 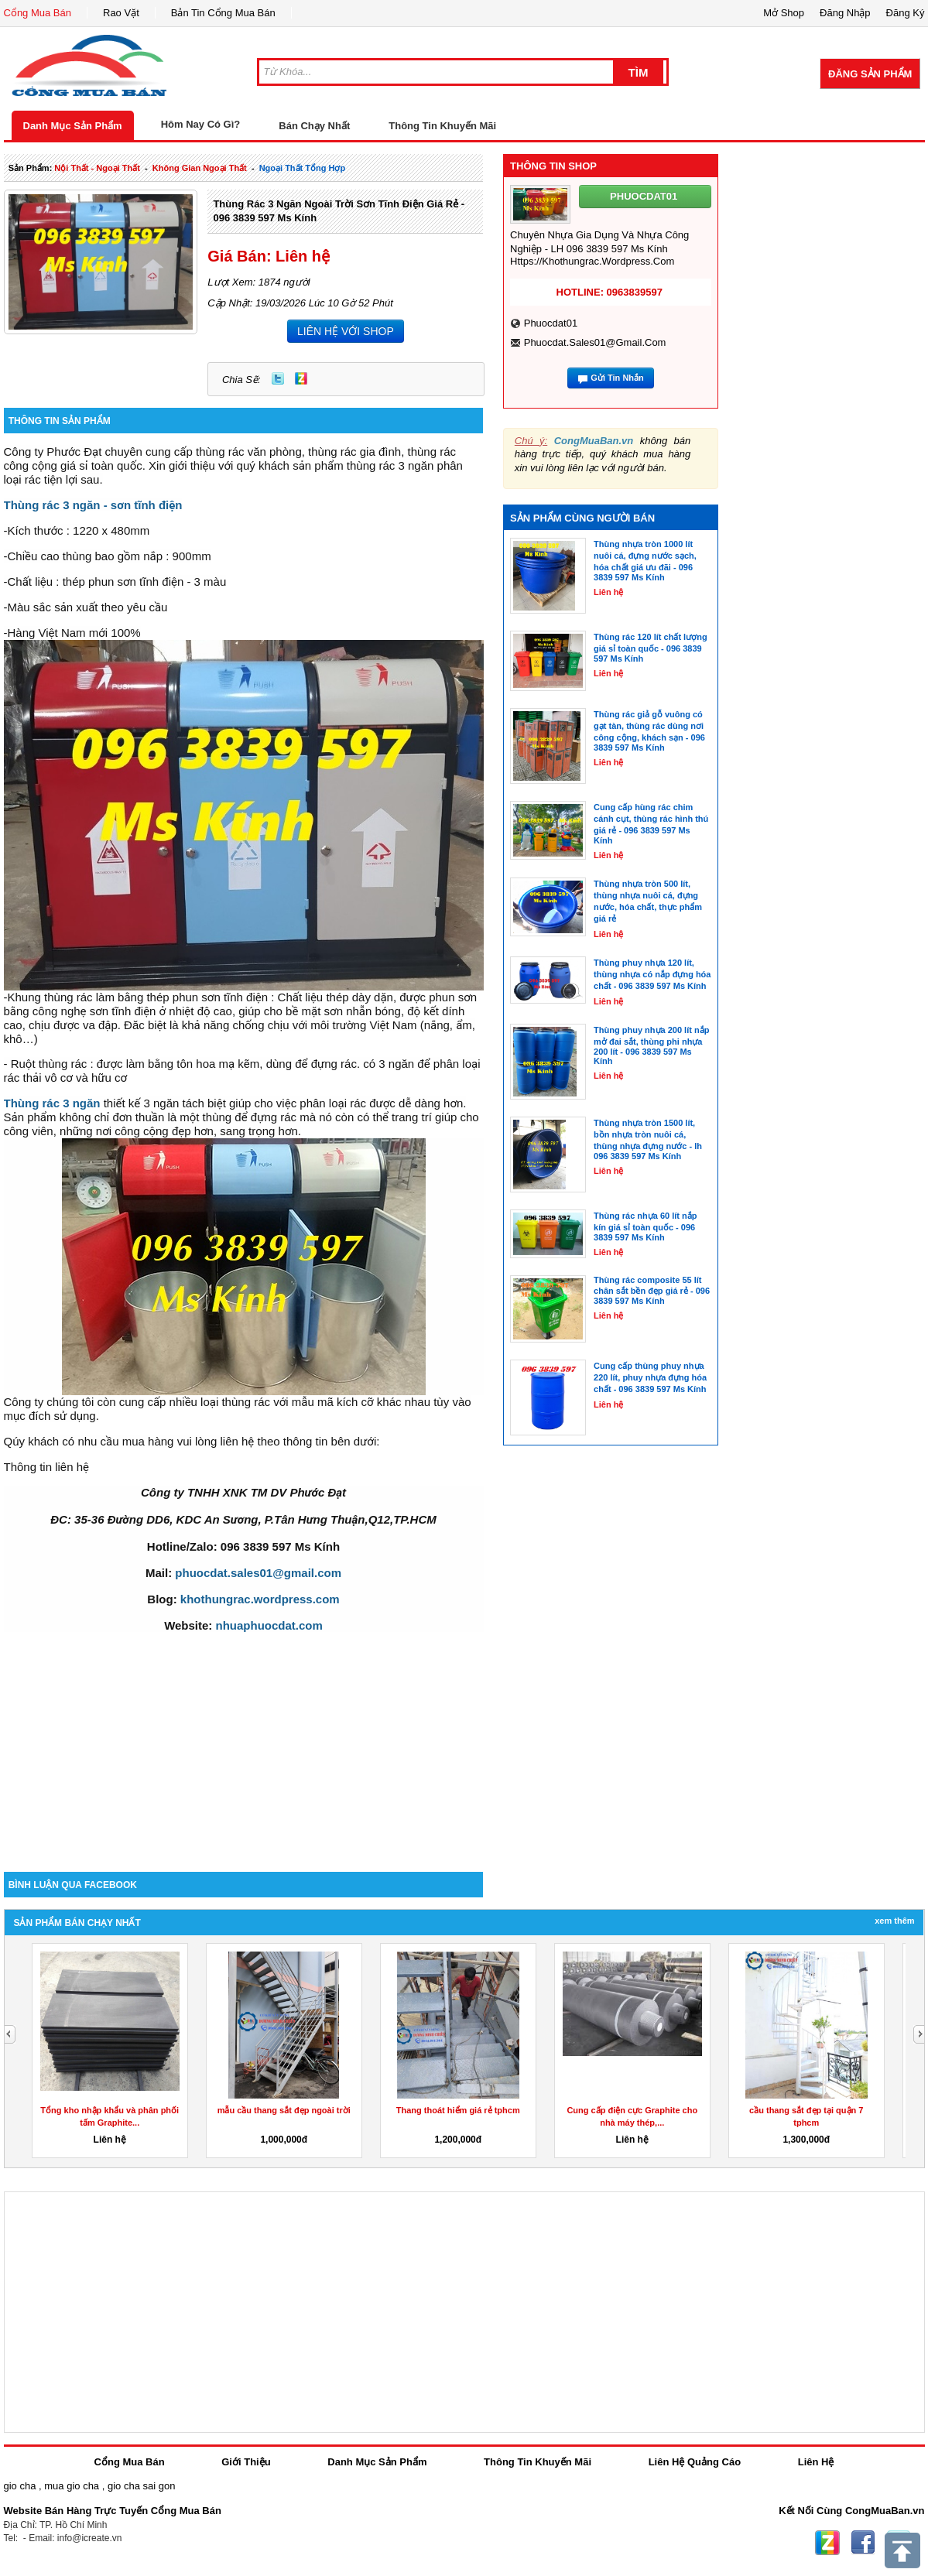 What do you see at coordinates (97, 168) in the screenshot?
I see `nội thất - ngoại thất` at bounding box center [97, 168].